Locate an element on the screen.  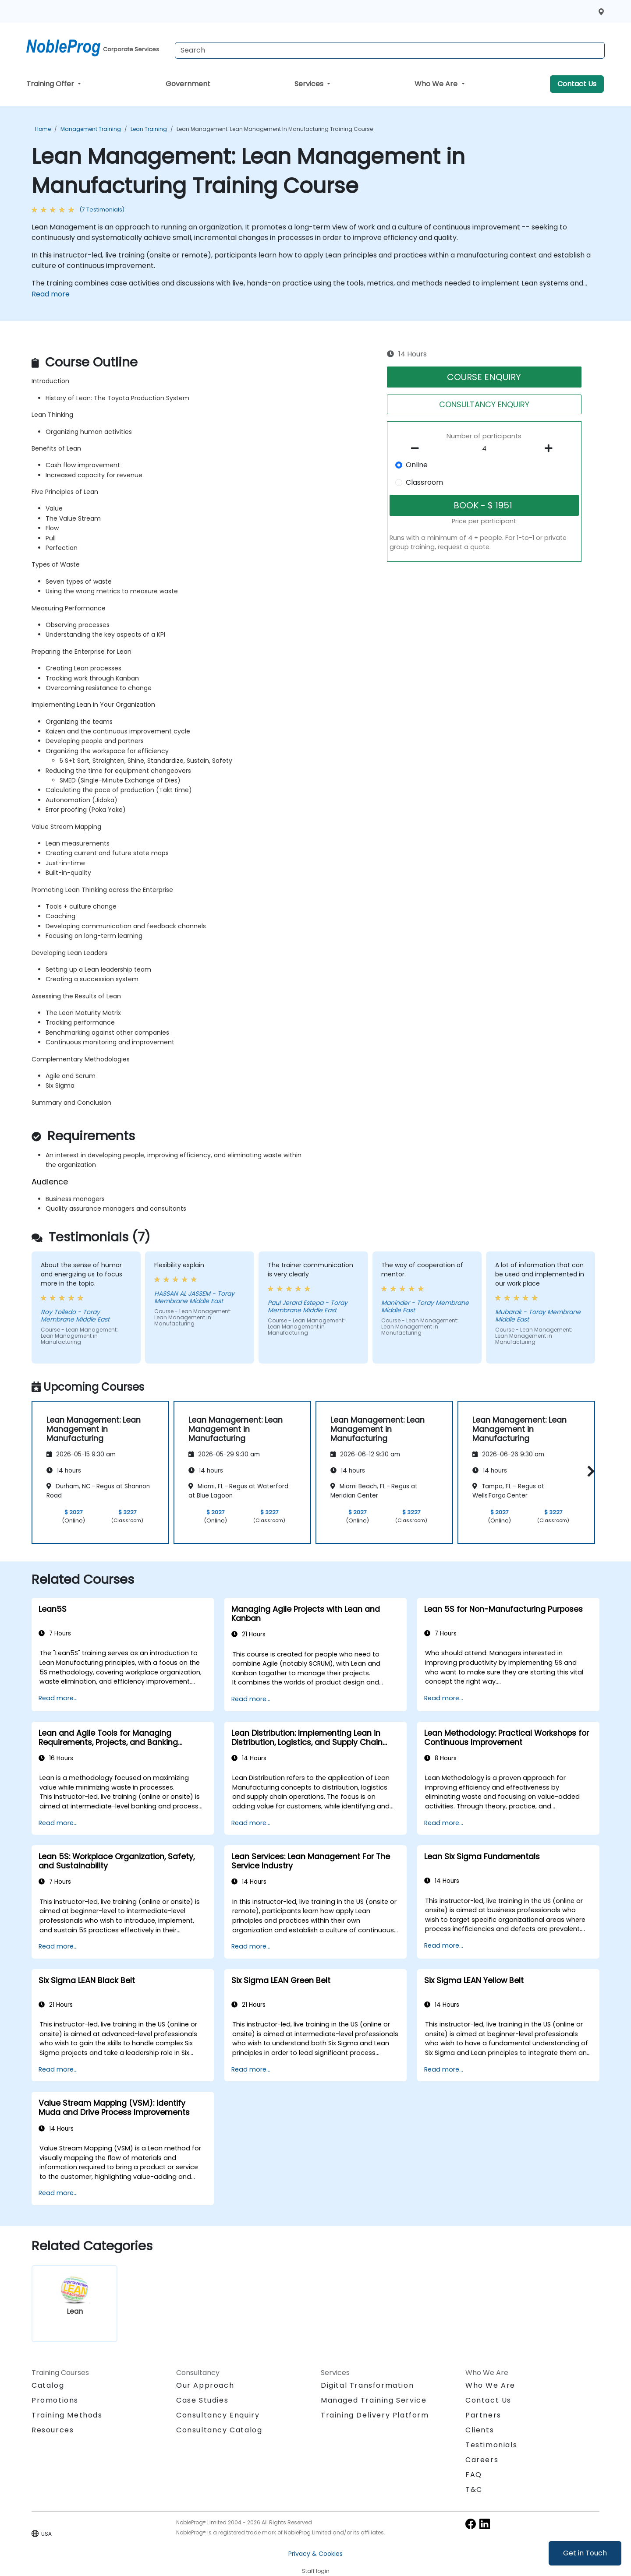
Online is located at coordinates (417, 465).